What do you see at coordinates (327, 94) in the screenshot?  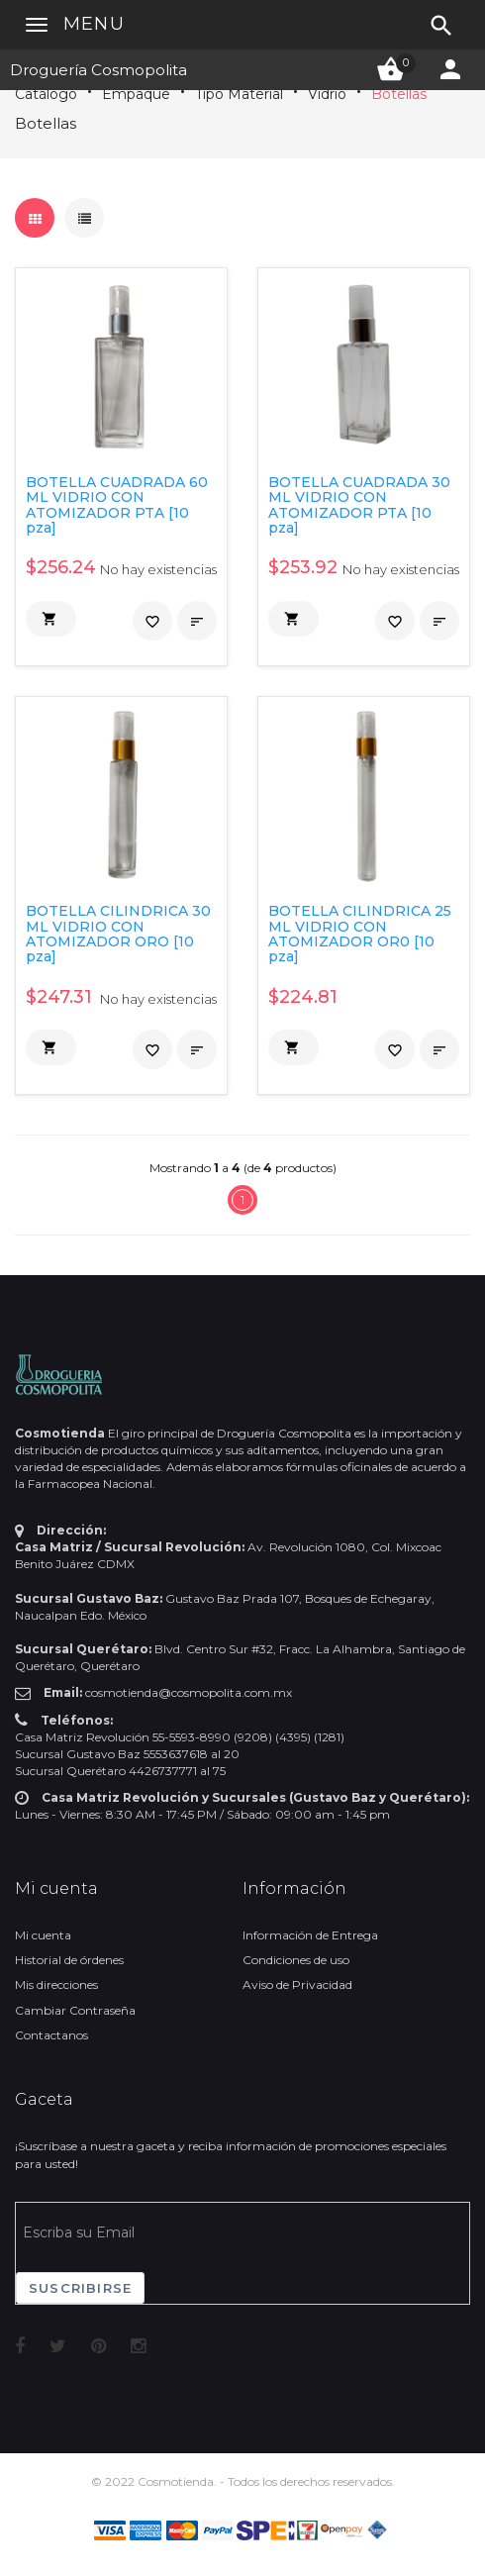 I see `Vidrio` at bounding box center [327, 94].